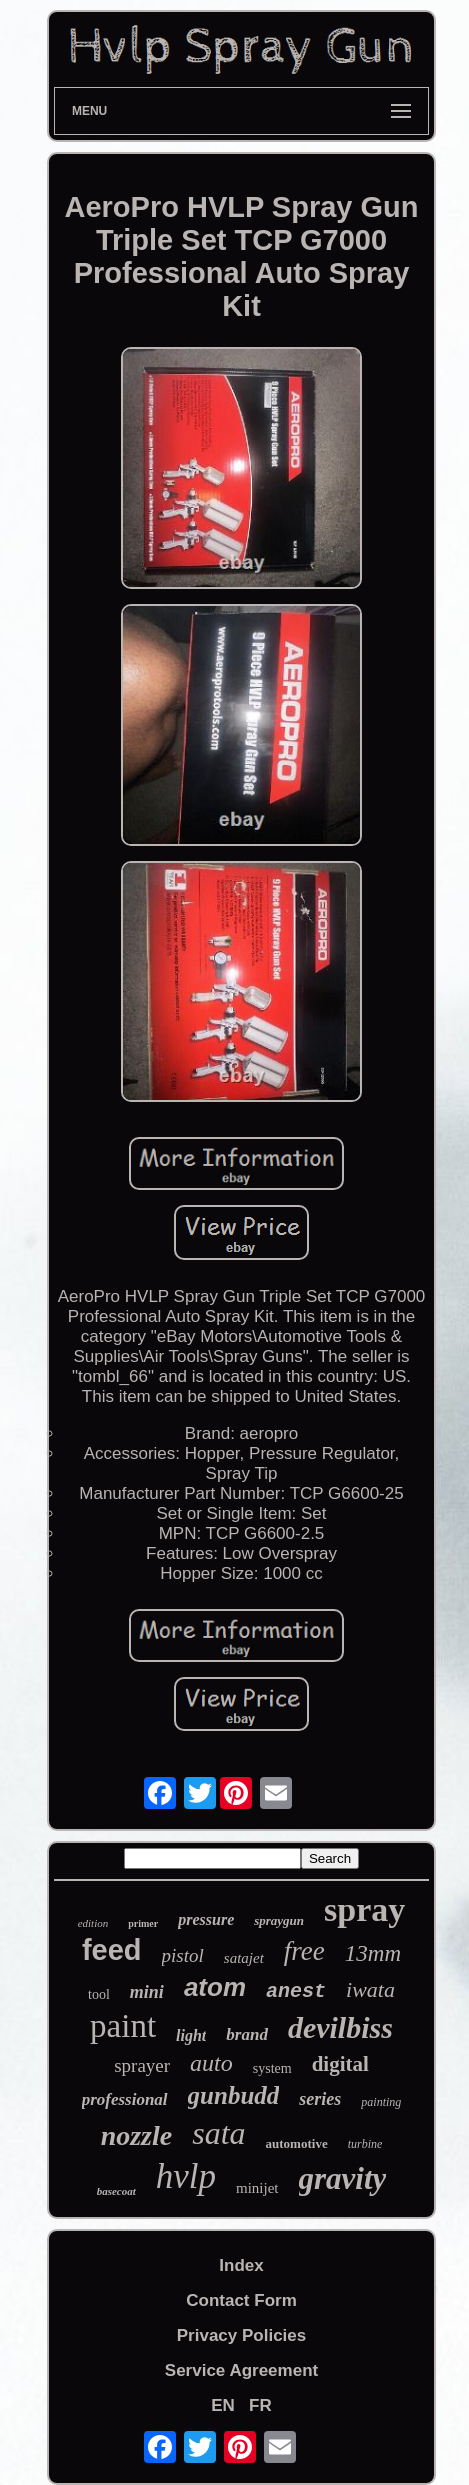 Image resolution: width=469 pixels, height=2485 pixels. What do you see at coordinates (206, 1919) in the screenshot?
I see `pressure` at bounding box center [206, 1919].